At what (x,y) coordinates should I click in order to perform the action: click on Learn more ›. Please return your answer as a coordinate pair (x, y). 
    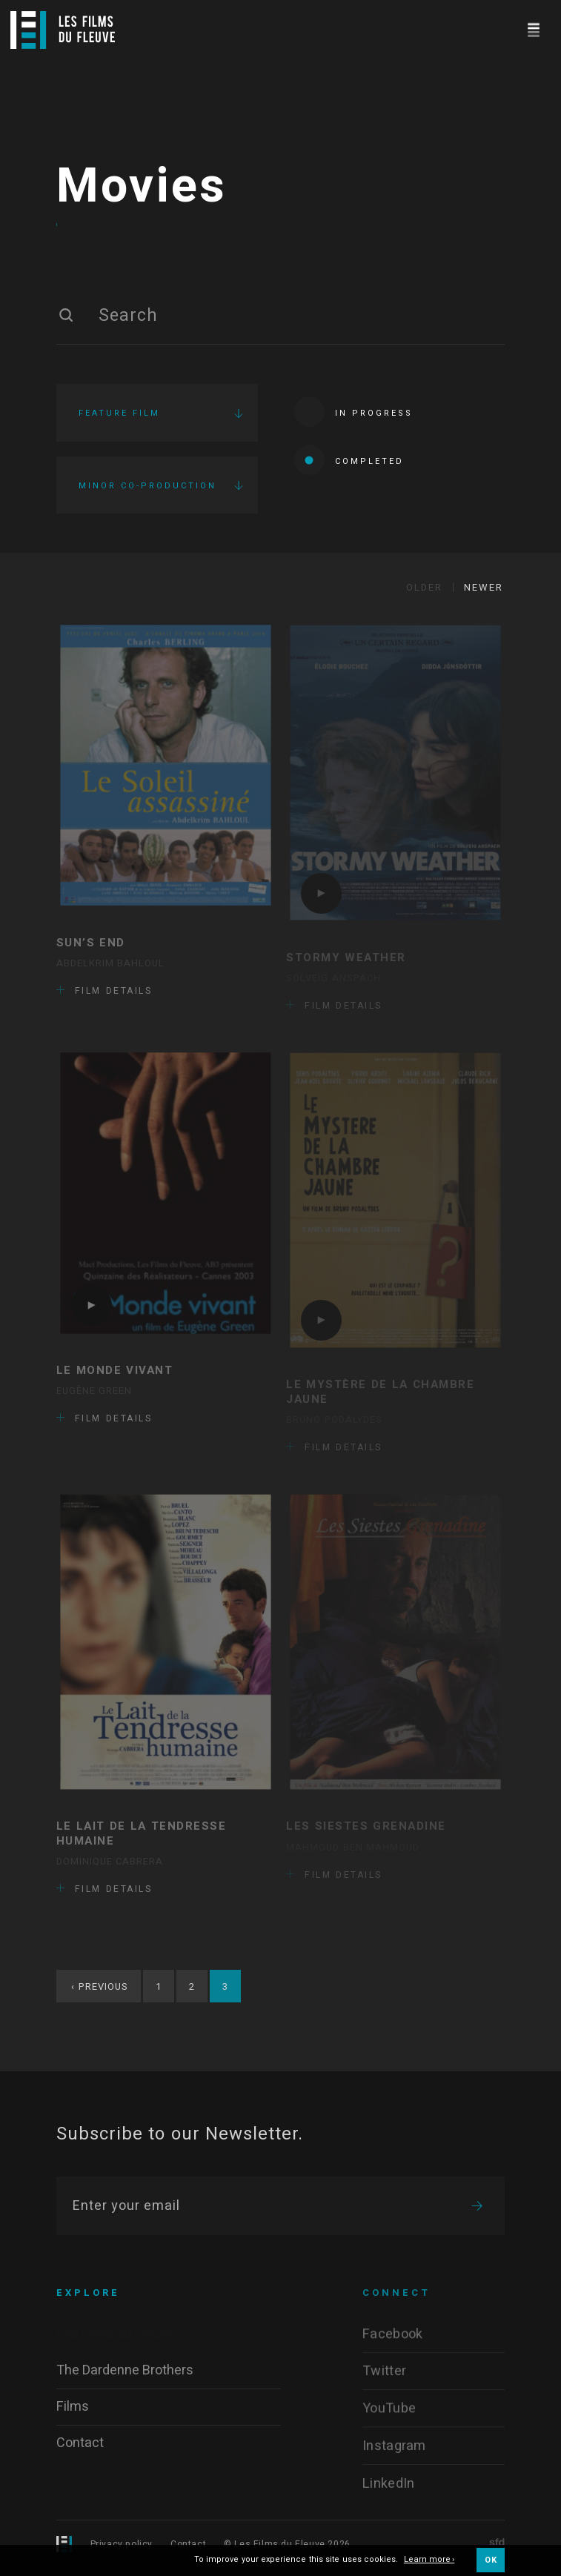
    Looking at the image, I should click on (429, 2560).